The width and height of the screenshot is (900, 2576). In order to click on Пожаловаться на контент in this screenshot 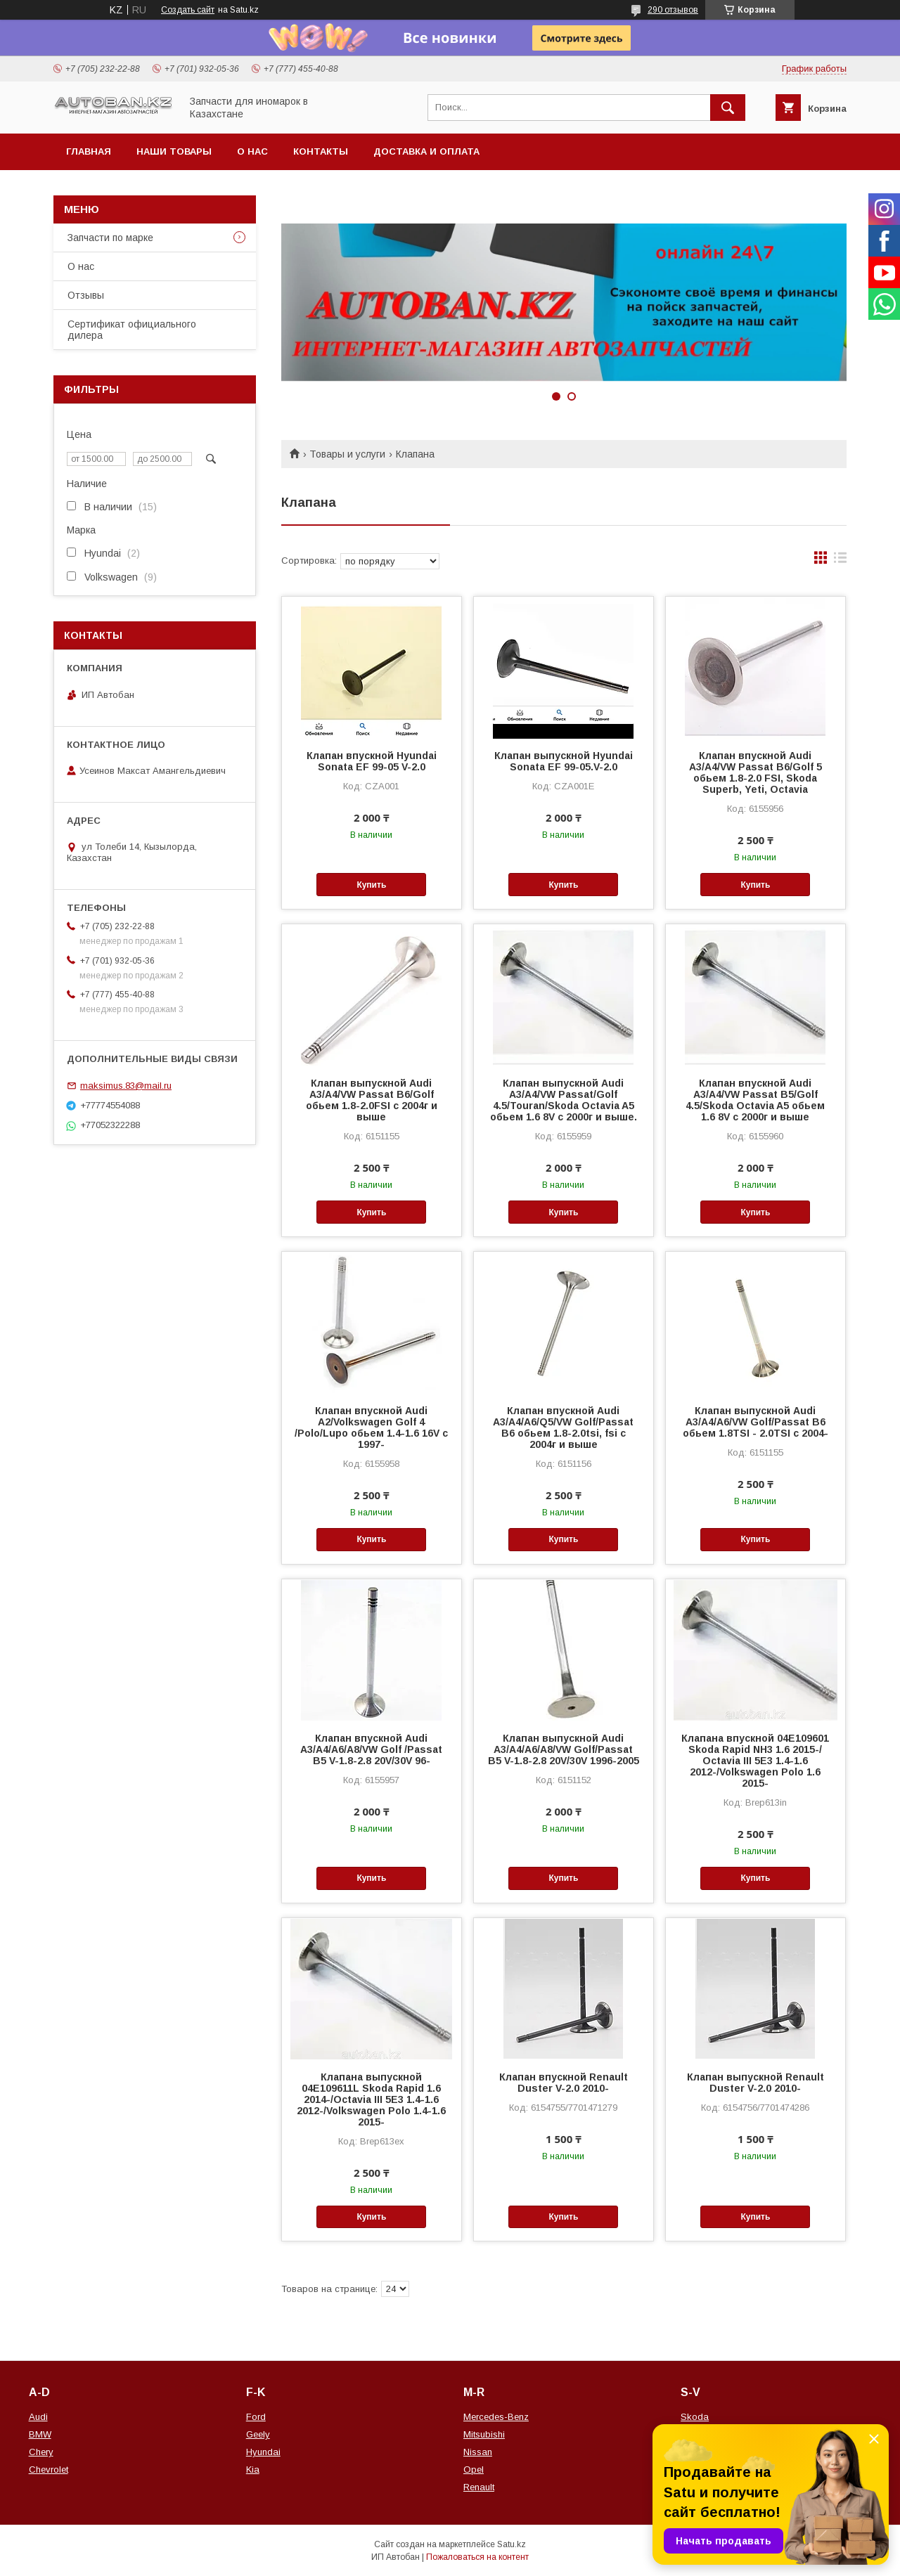, I will do `click(477, 2557)`.